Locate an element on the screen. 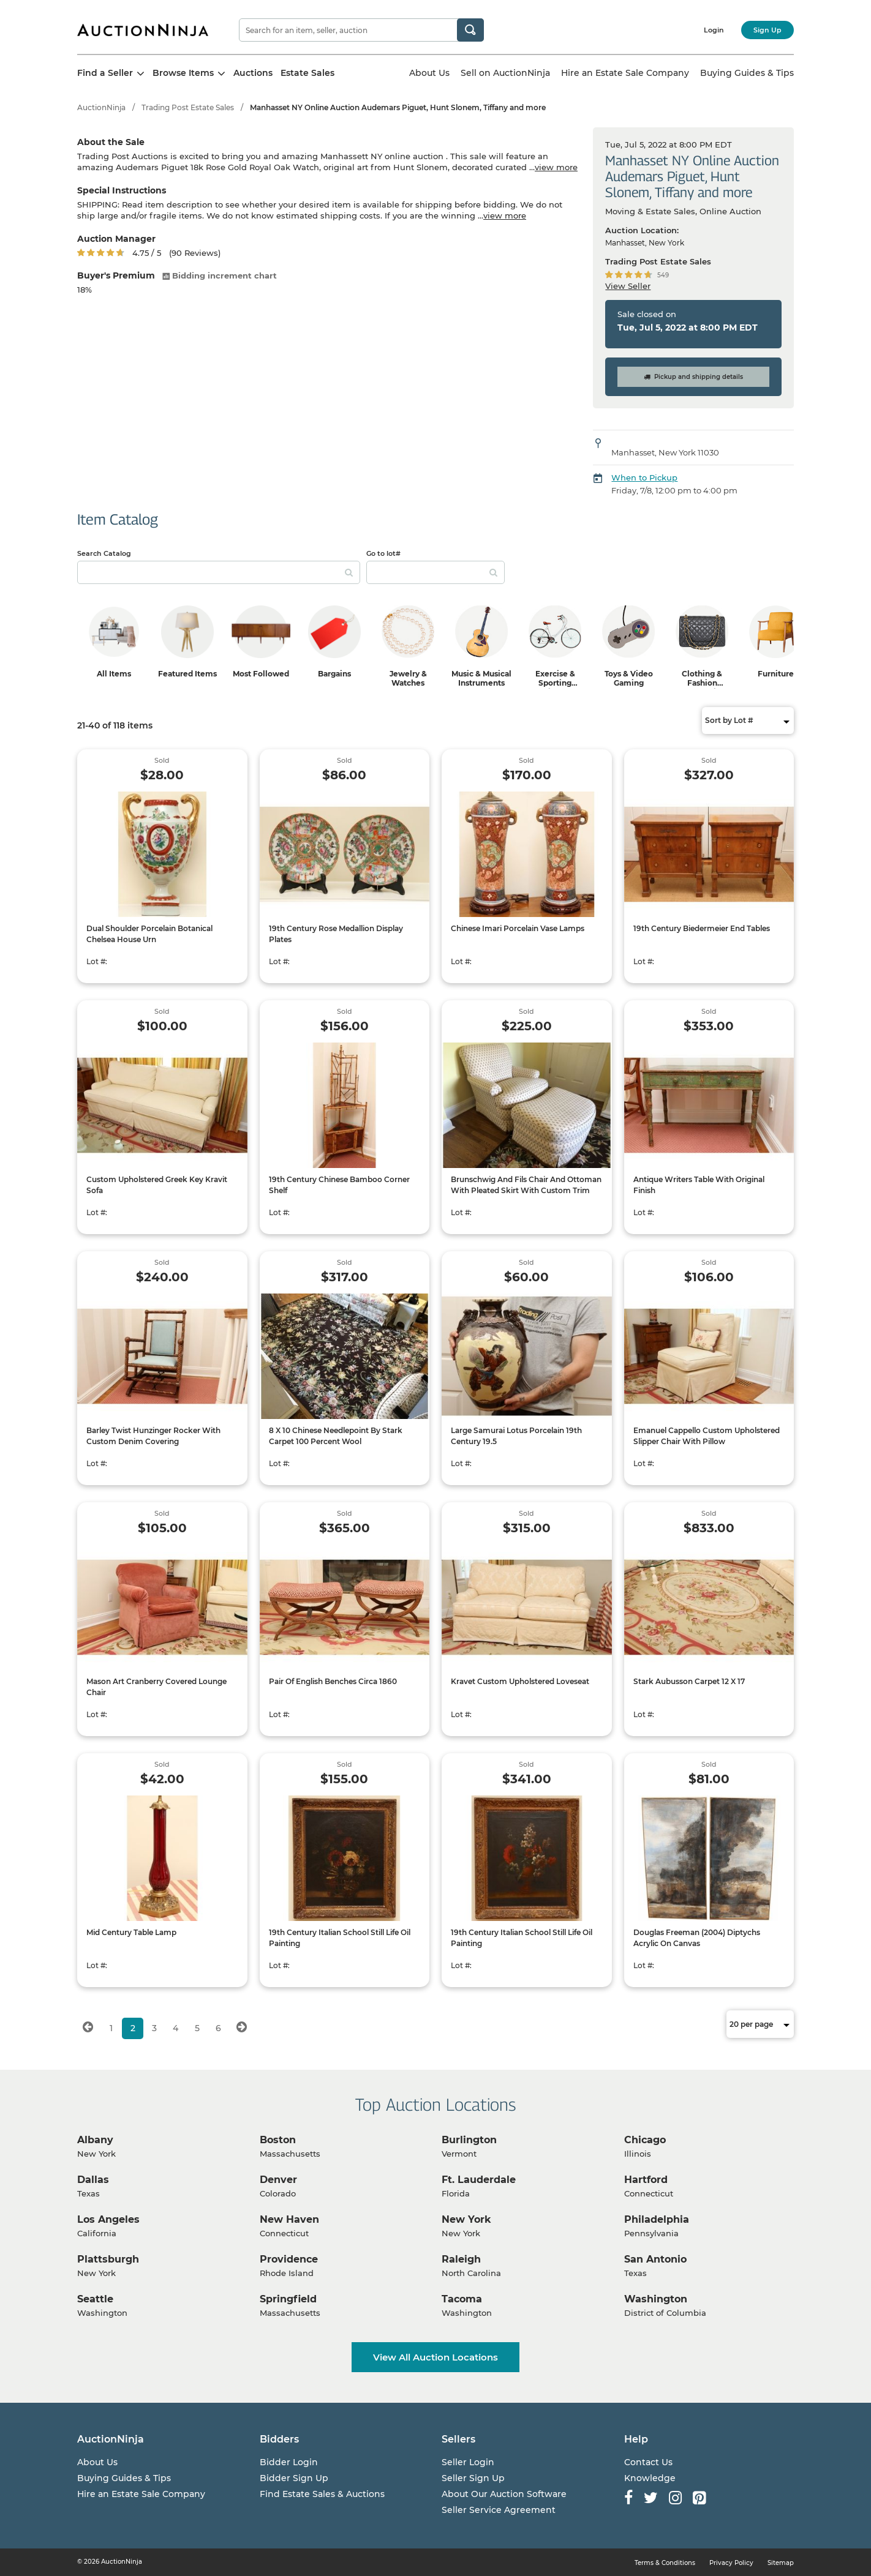 Image resolution: width=871 pixels, height=2576 pixels. Brunschwig And Fils Chair And Ottoman With Pleated Skirt With Custom Trim is located at coordinates (526, 1185).